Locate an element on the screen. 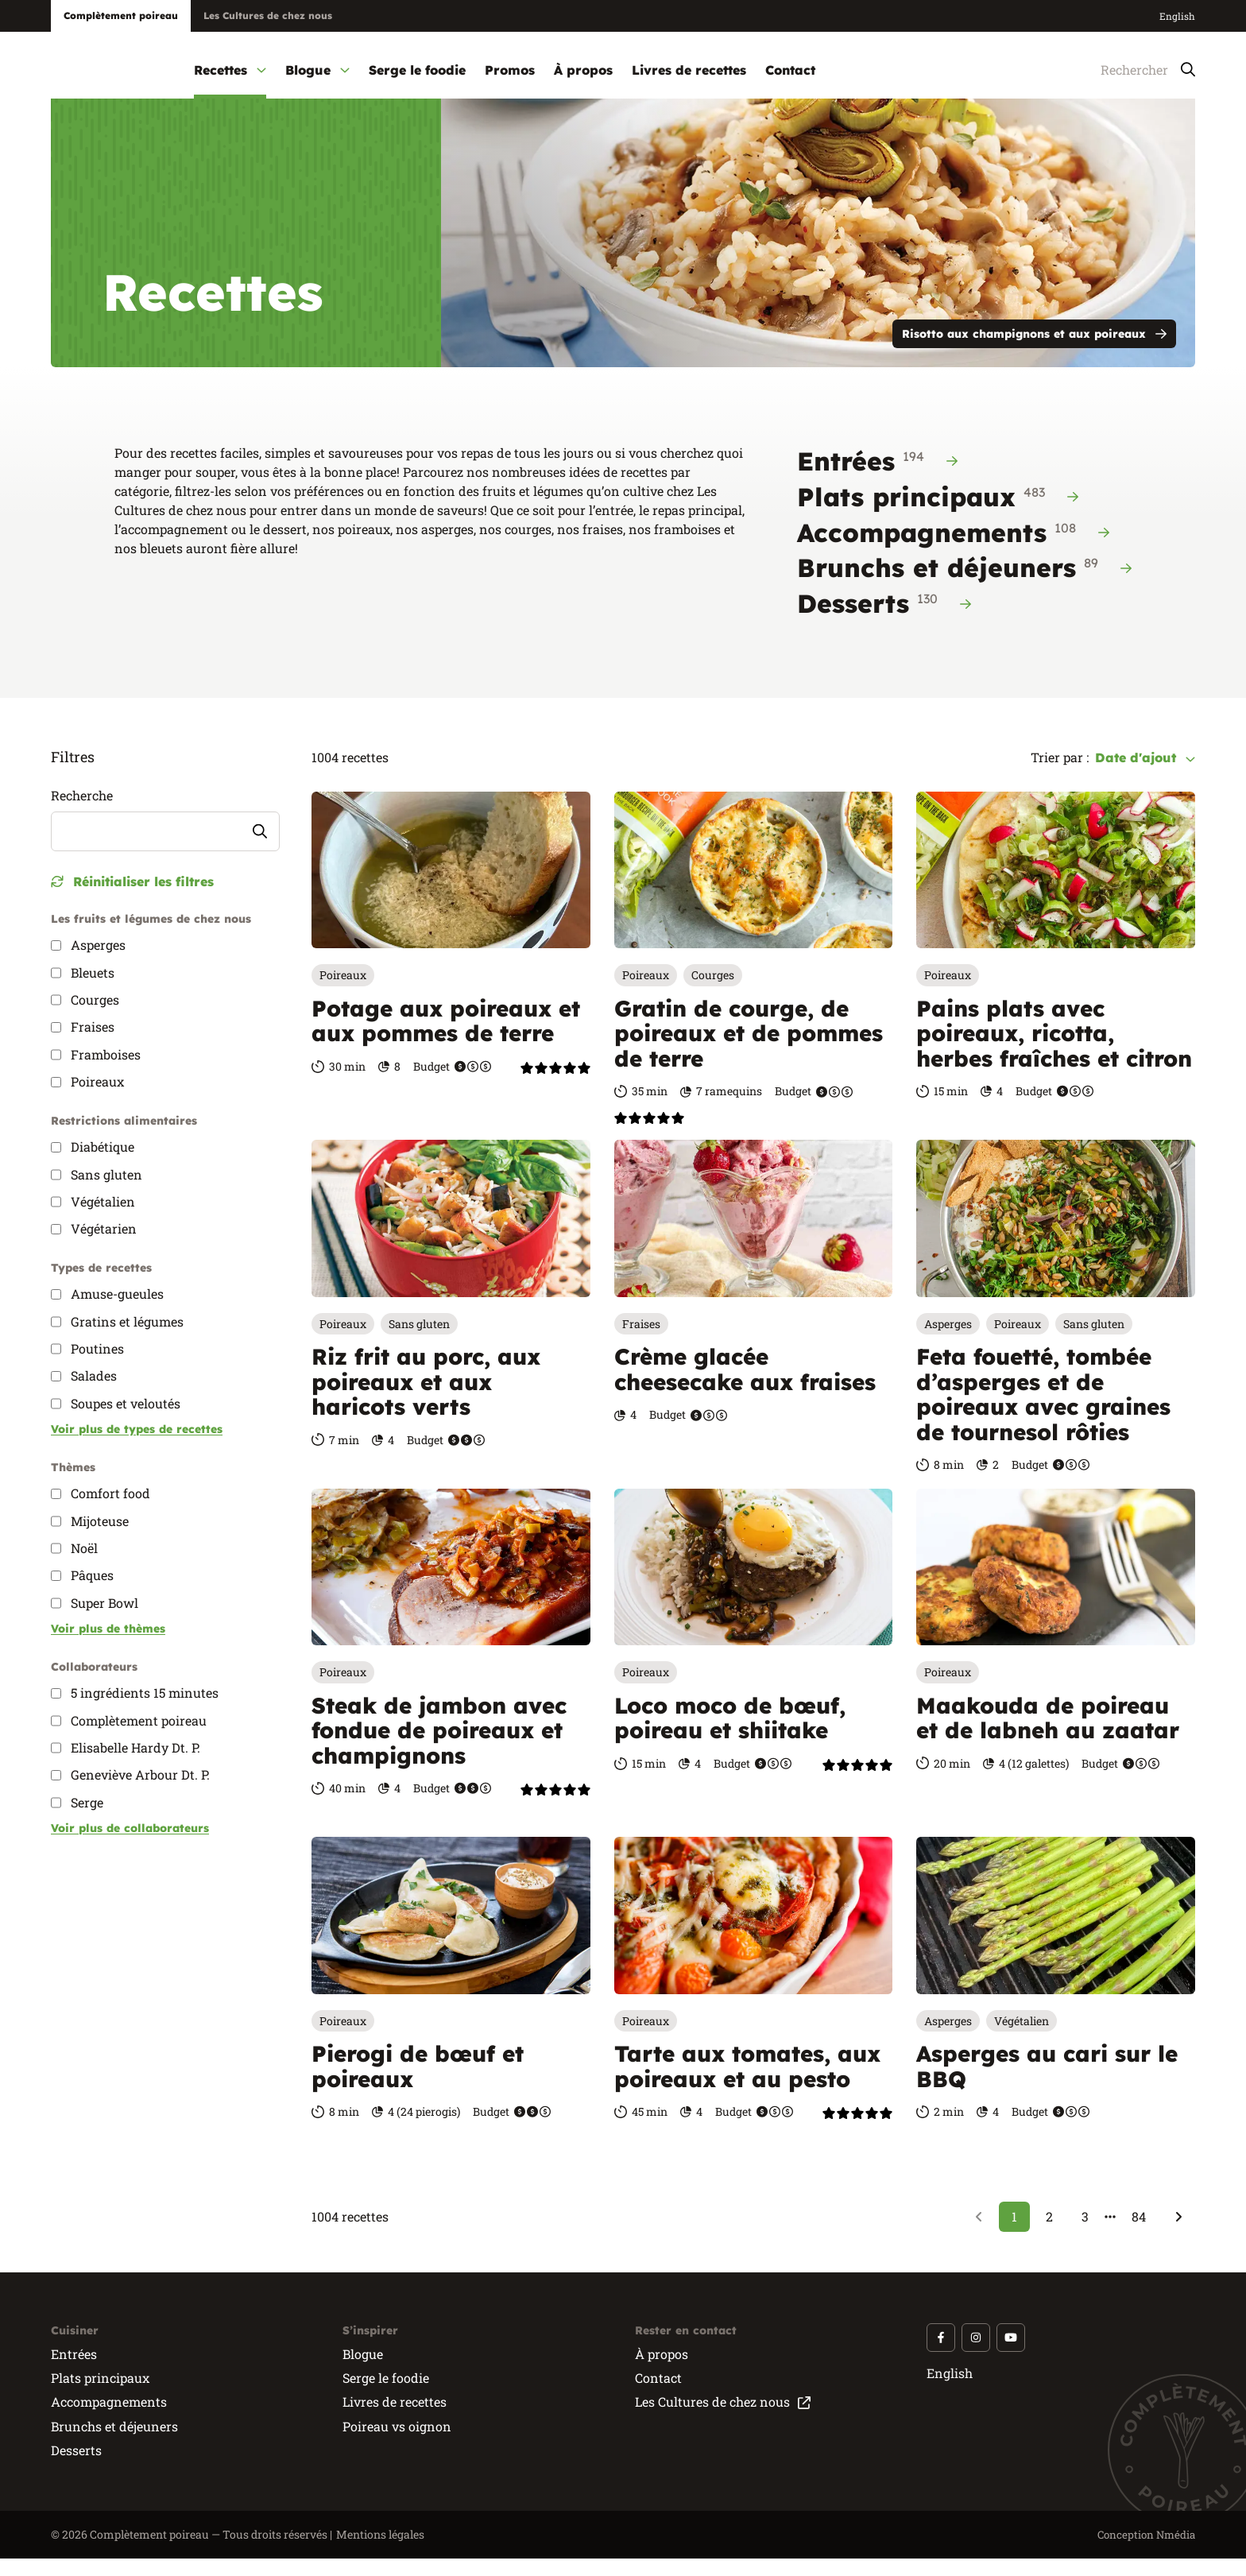 The width and height of the screenshot is (1246, 2576). Steak de jambon avec fondue de poireaux et champignons is located at coordinates (439, 1748).